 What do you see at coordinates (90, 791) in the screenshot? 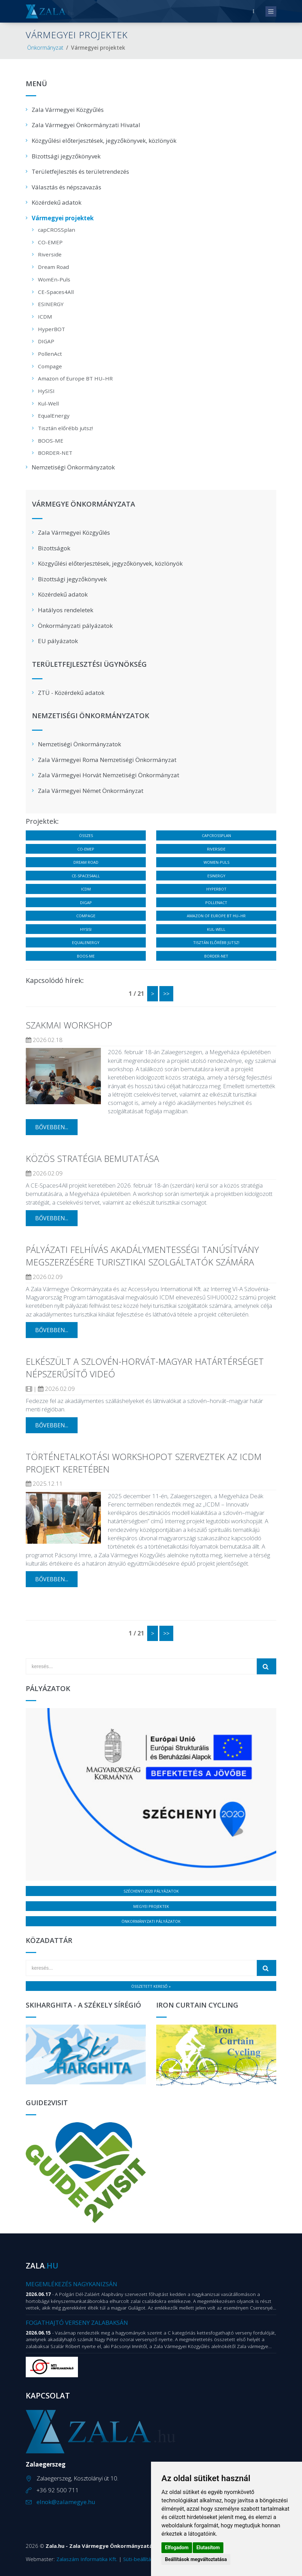
I see `Zala Vármegyei Német Önkormányzat` at bounding box center [90, 791].